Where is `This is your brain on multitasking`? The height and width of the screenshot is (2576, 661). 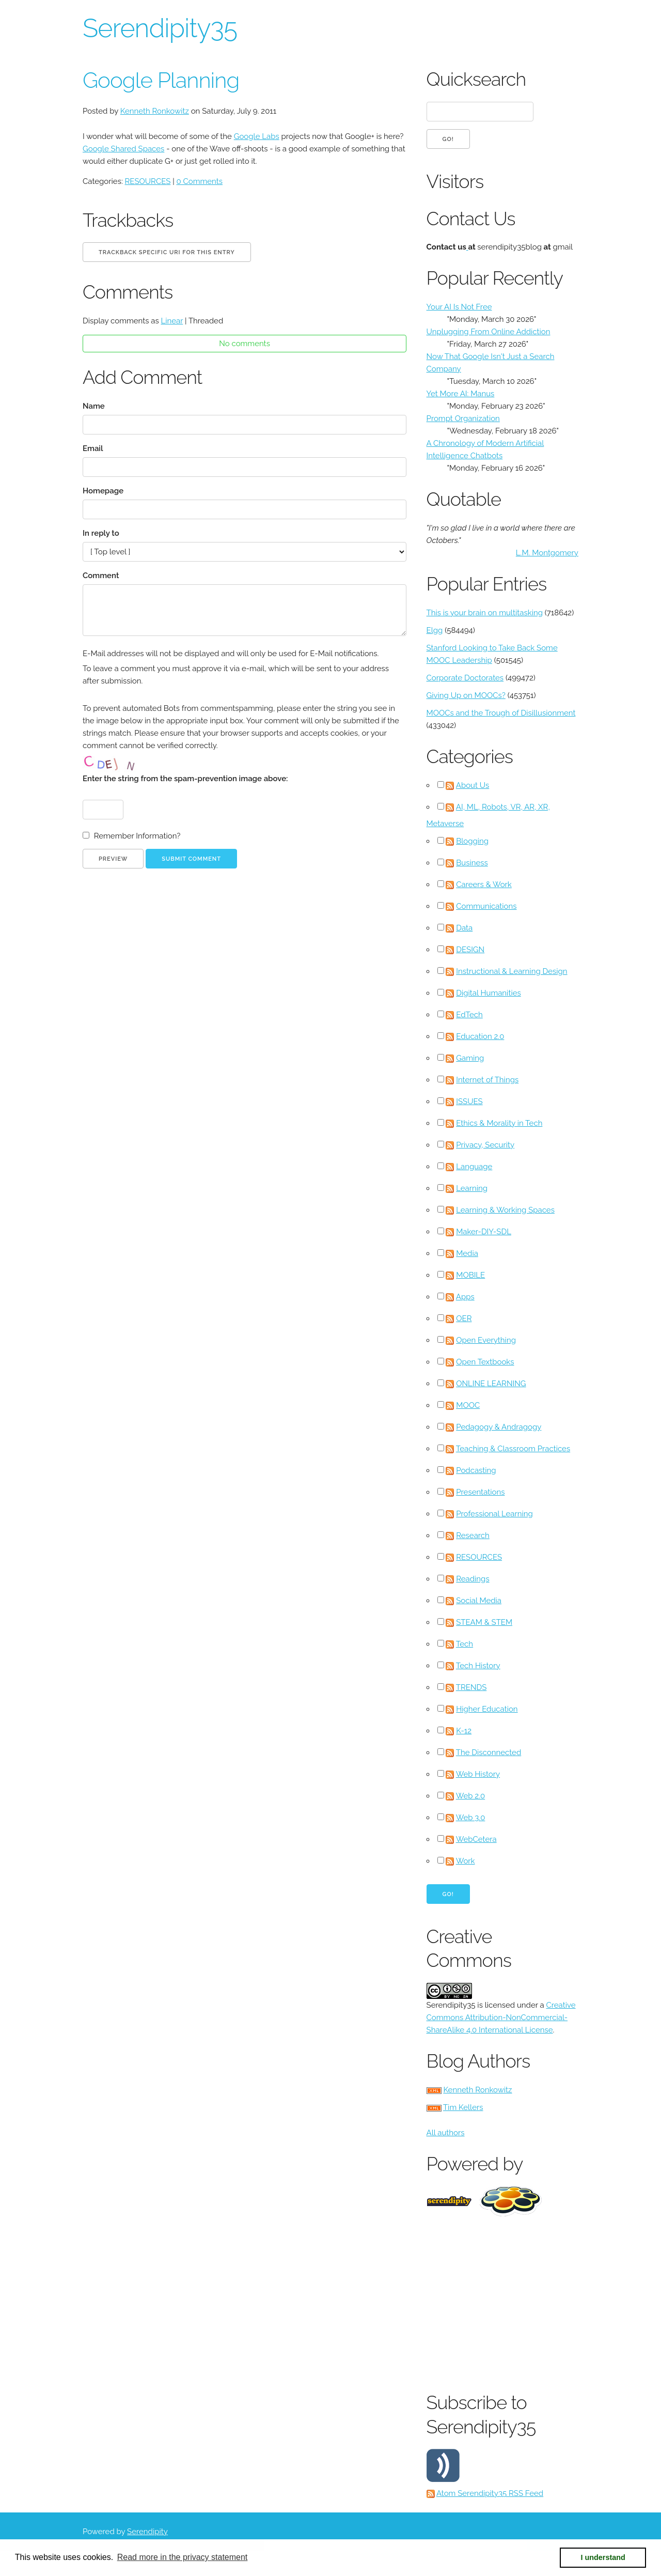 This is your brain on multitasking is located at coordinates (485, 612).